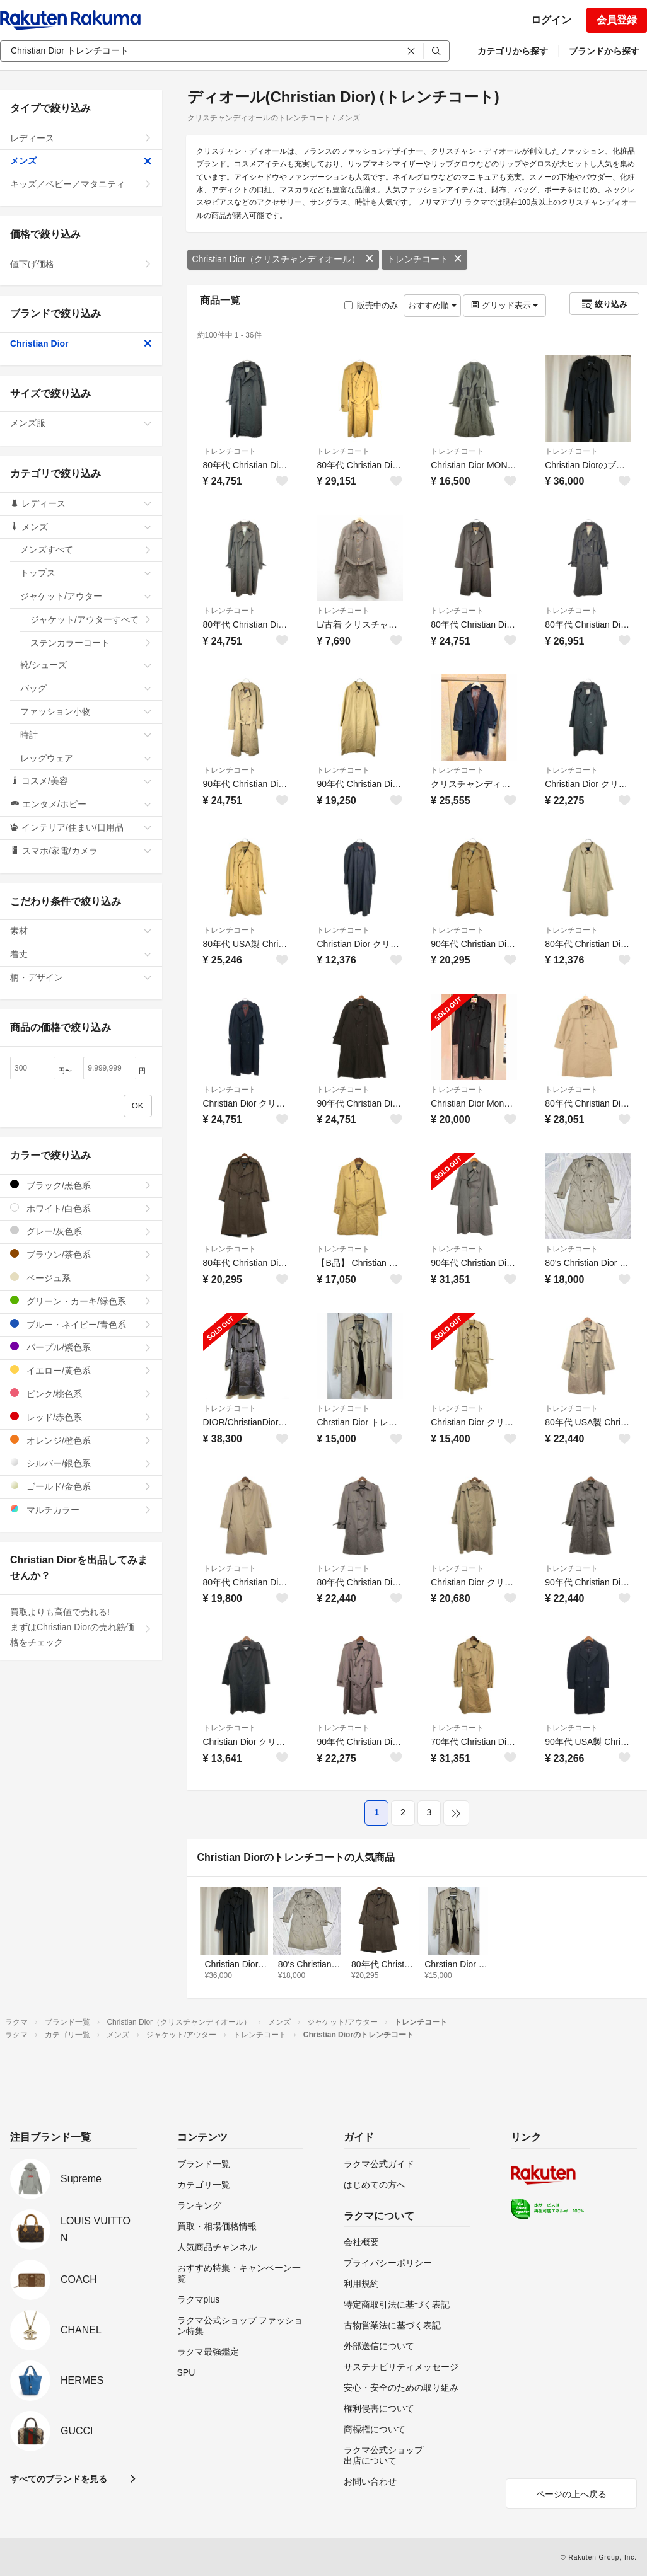 The width and height of the screenshot is (647, 2576). I want to click on ベージュ系, so click(81, 1277).